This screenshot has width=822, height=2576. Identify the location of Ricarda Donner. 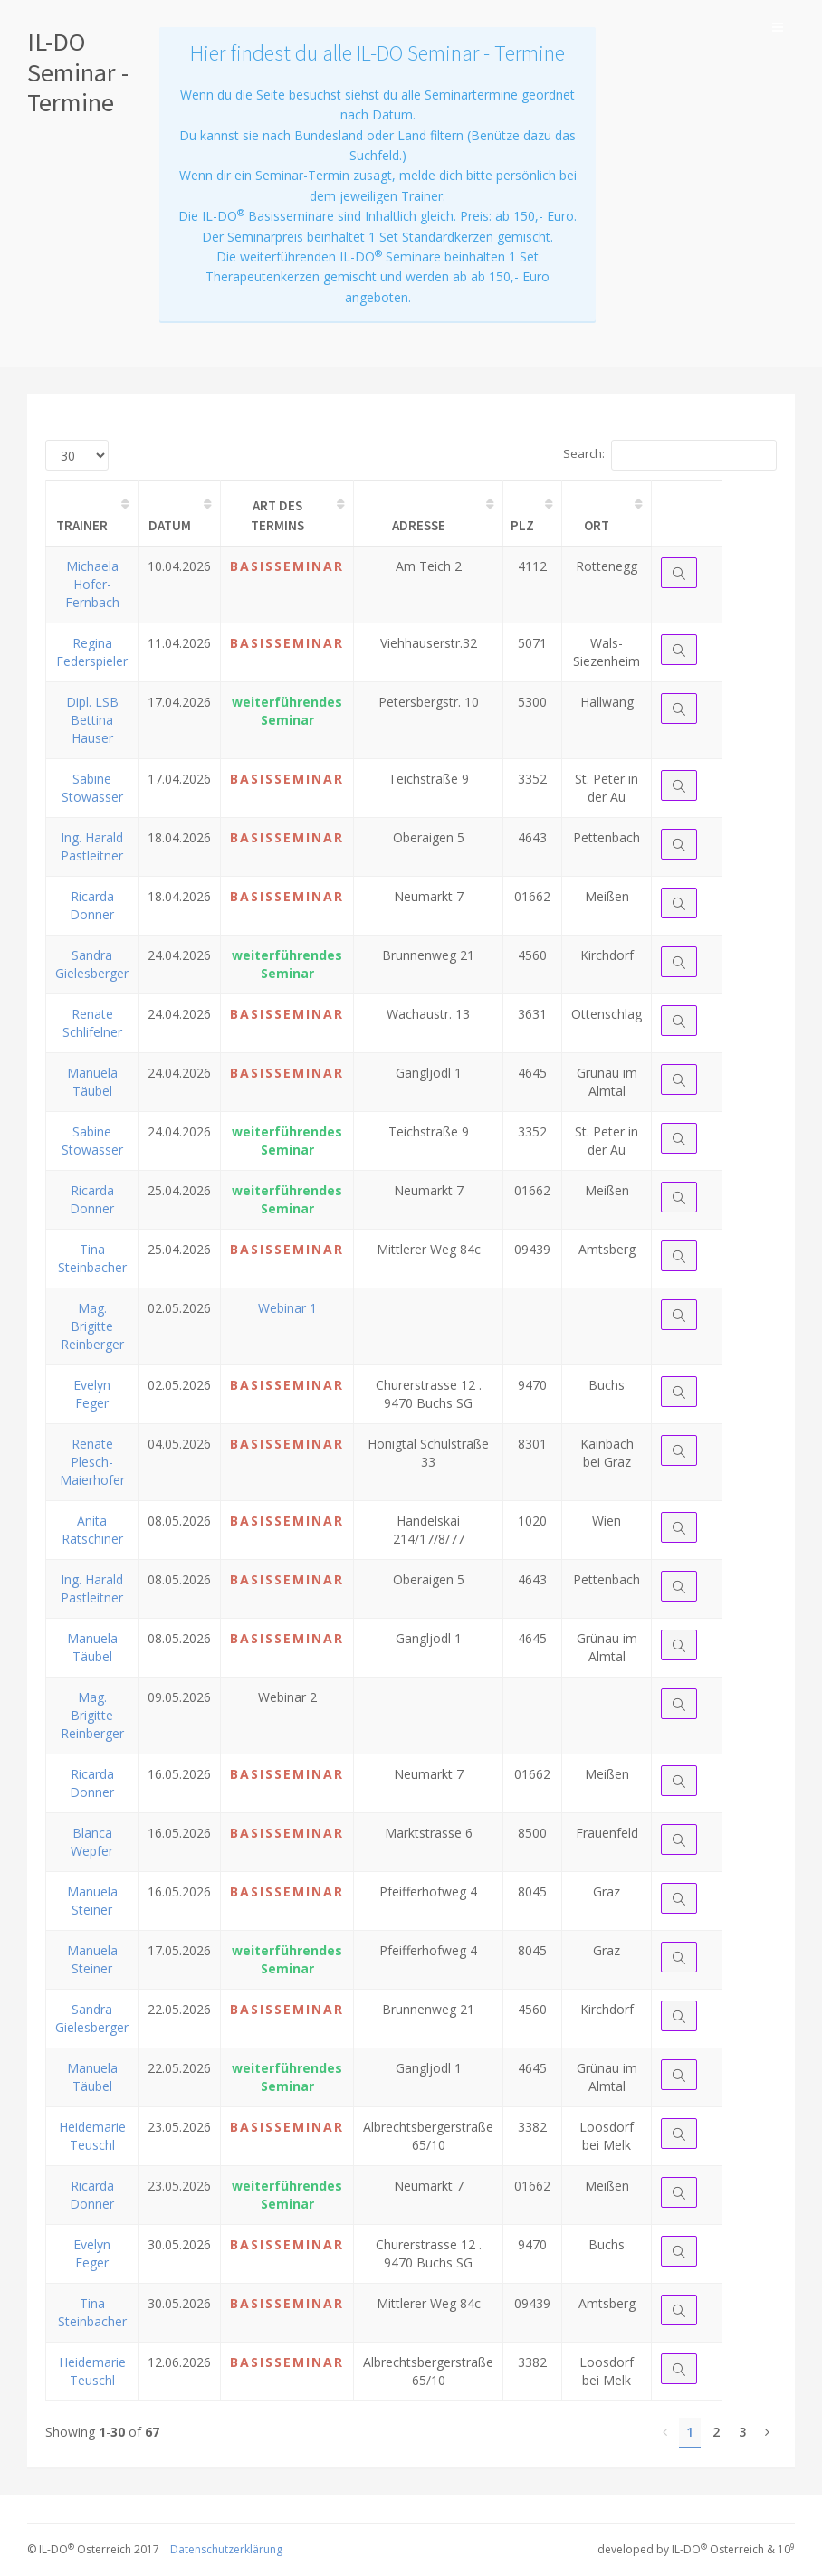
(92, 905).